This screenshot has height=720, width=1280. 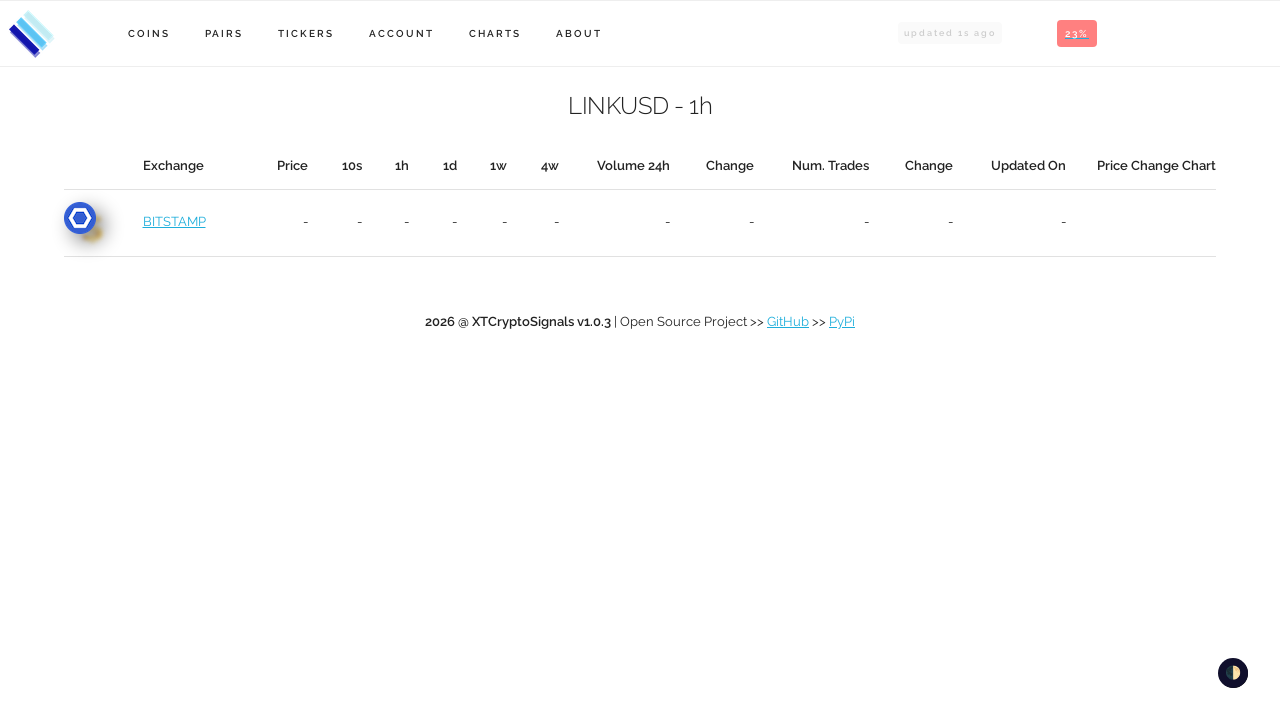 What do you see at coordinates (306, 33) in the screenshot?
I see `Tickers` at bounding box center [306, 33].